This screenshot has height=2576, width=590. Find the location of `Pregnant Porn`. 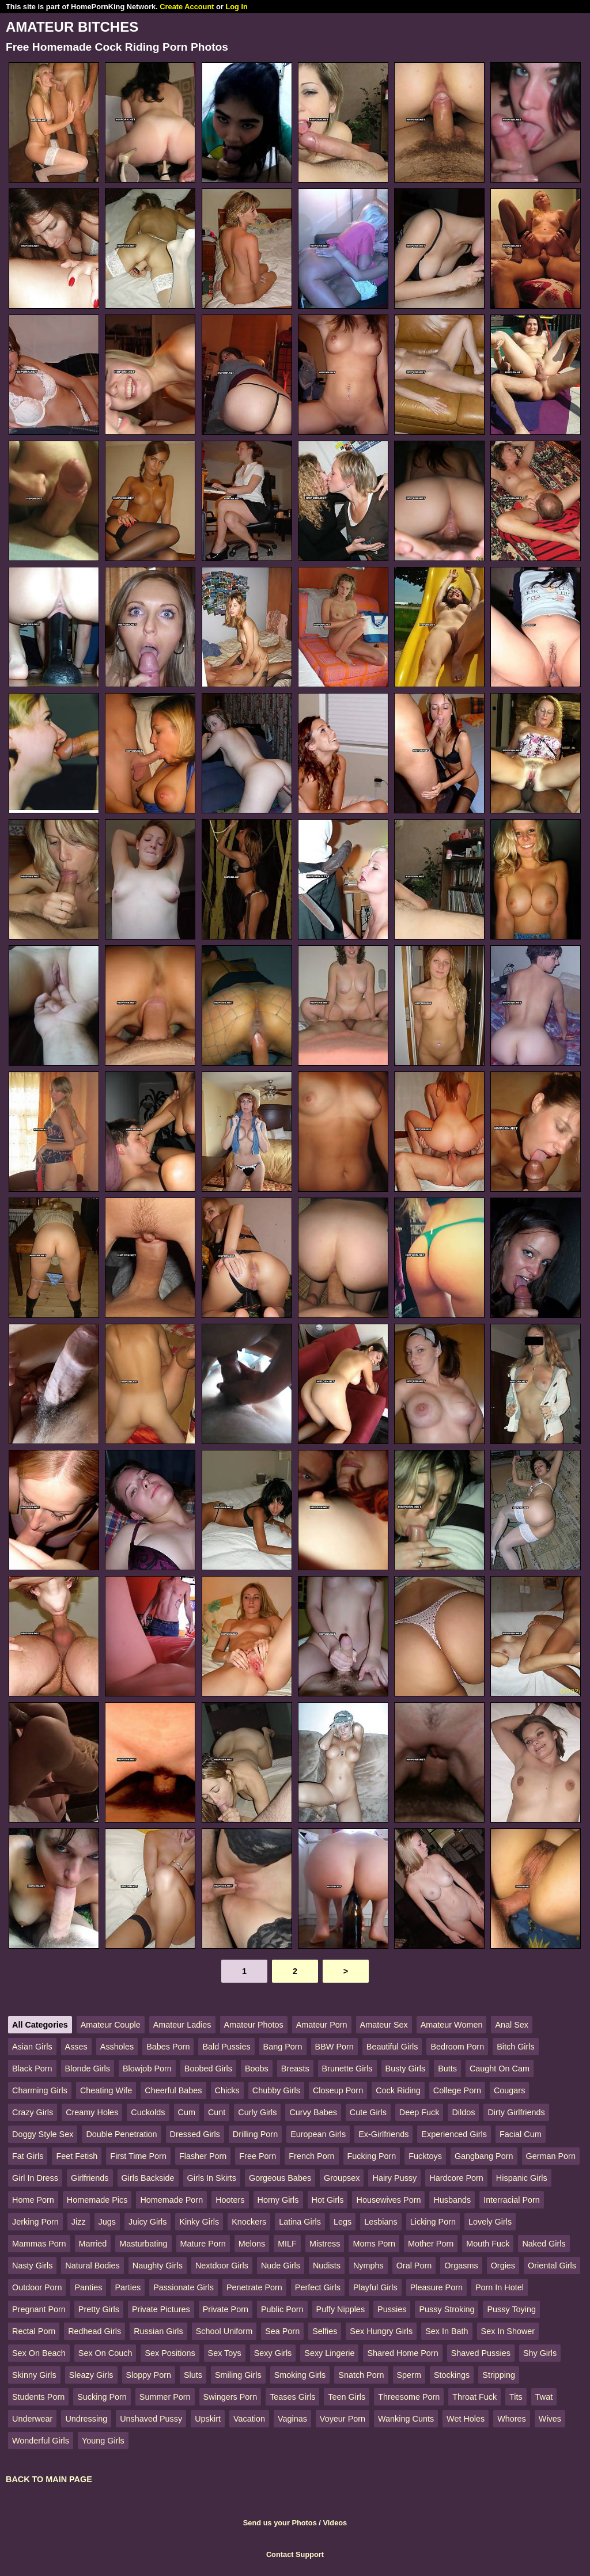

Pregnant Porn is located at coordinates (39, 2309).